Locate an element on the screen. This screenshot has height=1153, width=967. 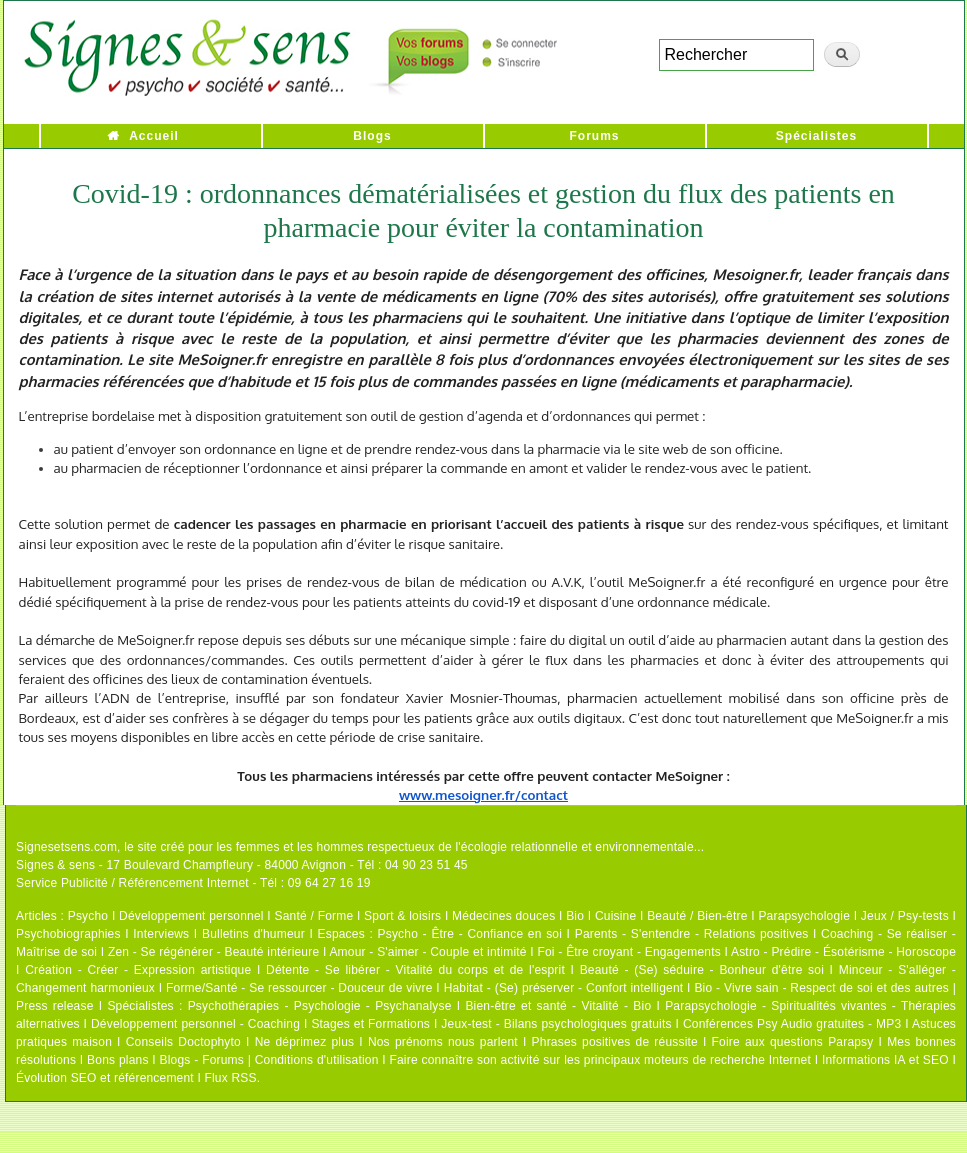
Service Publicité / Référencement Internet - Tél : 09 64 27 16 19 is located at coordinates (193, 883).